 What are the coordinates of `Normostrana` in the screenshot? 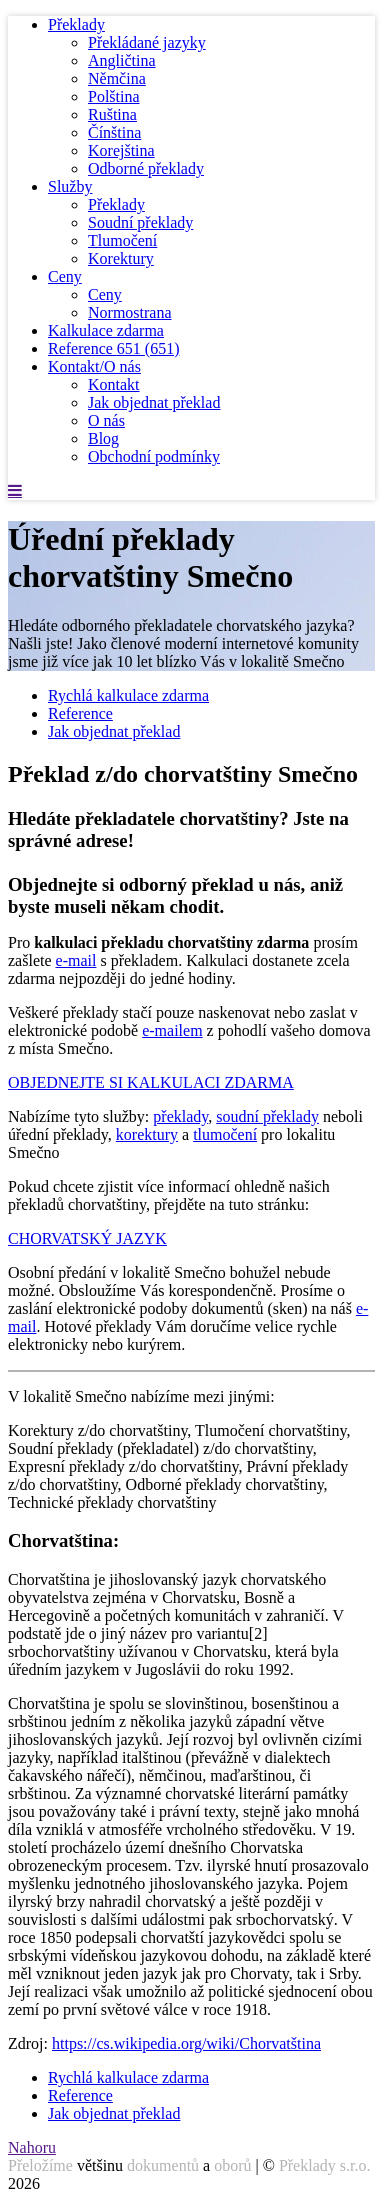 It's located at (130, 312).